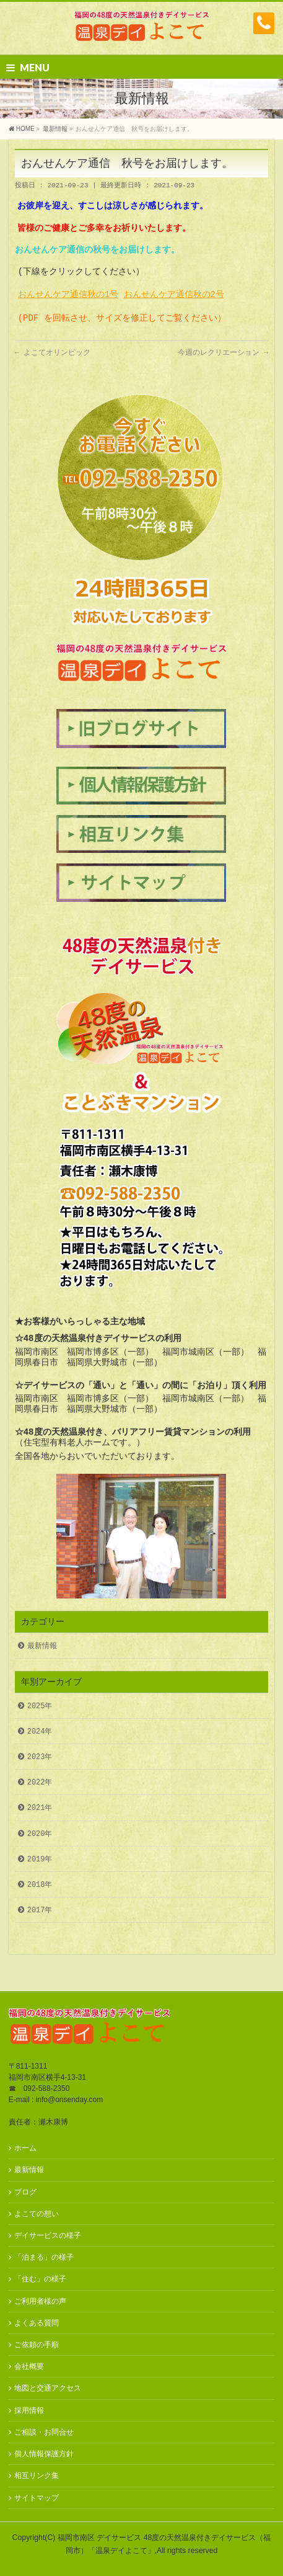 Image resolution: width=283 pixels, height=2576 pixels. What do you see at coordinates (44, 2432) in the screenshot?
I see `ご相談・お問合せ` at bounding box center [44, 2432].